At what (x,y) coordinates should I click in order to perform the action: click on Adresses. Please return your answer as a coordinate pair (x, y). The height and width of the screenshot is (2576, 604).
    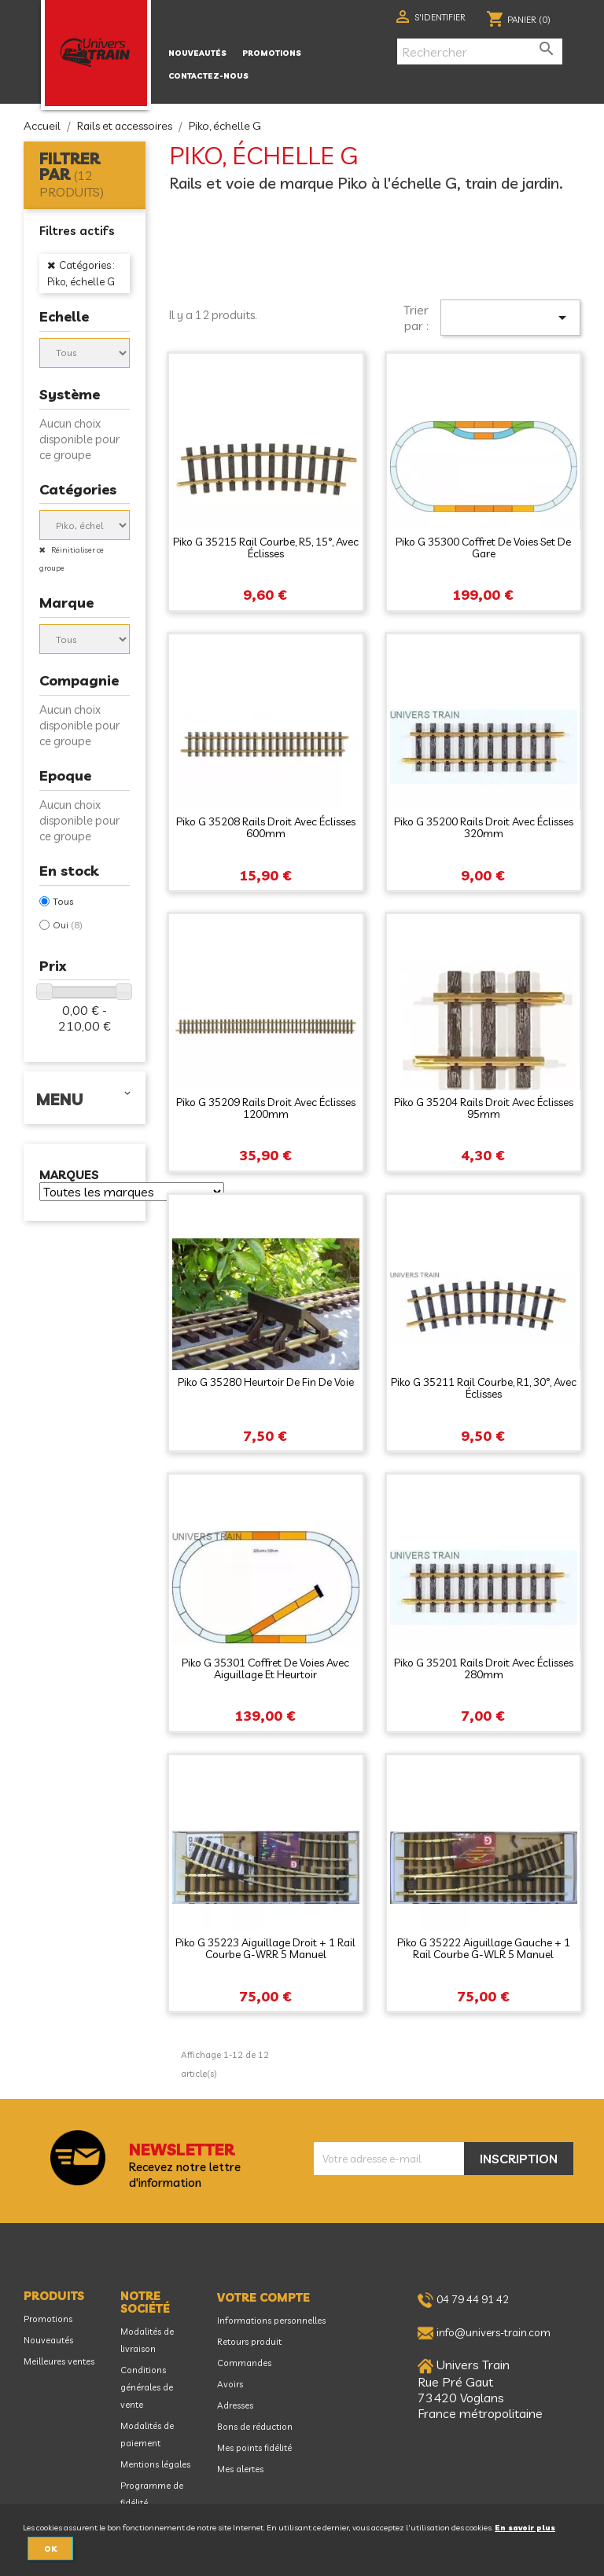
    Looking at the image, I should click on (235, 2405).